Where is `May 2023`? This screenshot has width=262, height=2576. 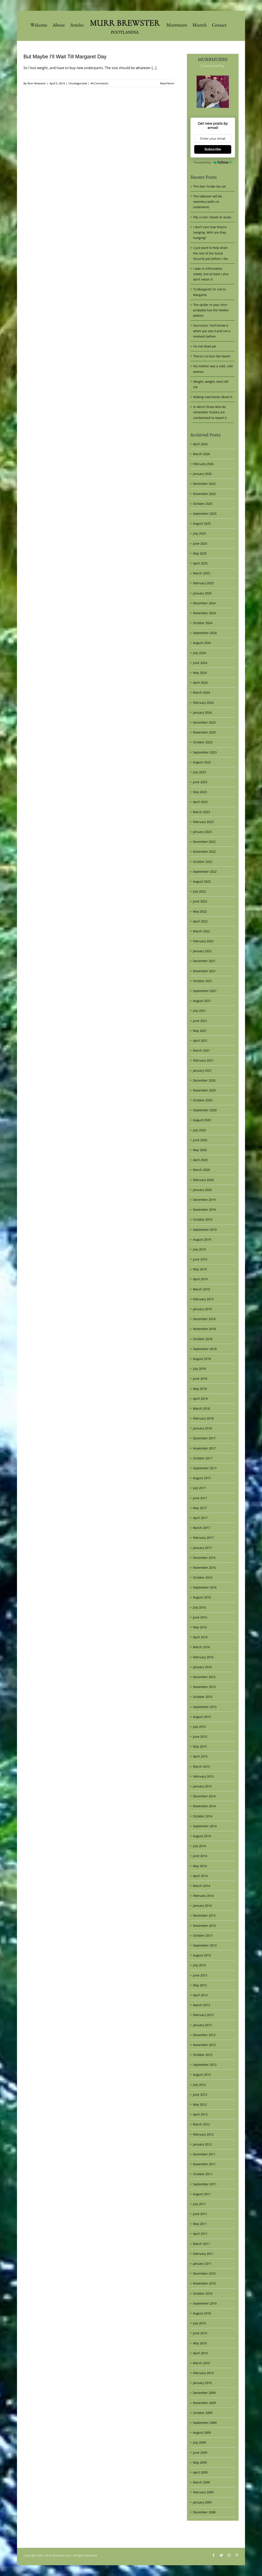
May 2023 is located at coordinates (200, 792).